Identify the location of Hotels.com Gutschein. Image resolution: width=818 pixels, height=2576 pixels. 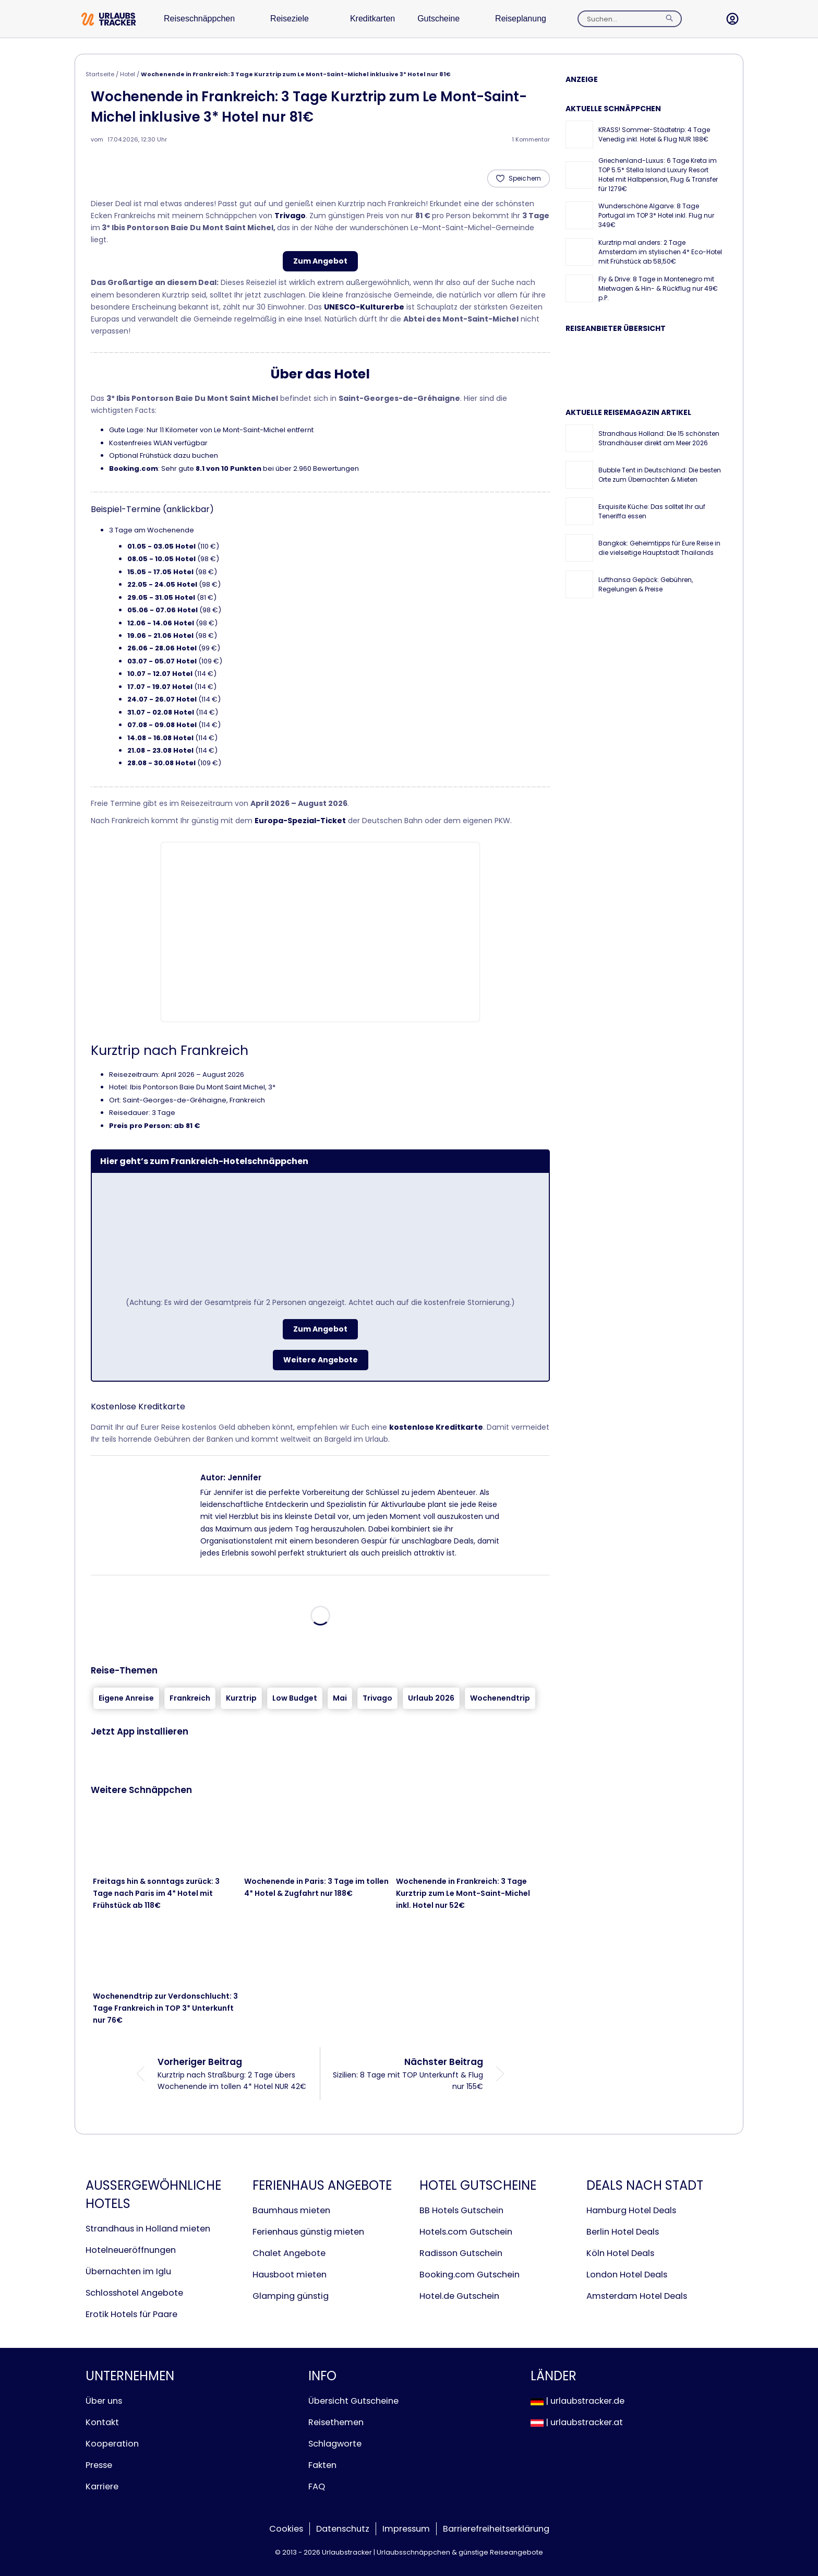
(465, 2232).